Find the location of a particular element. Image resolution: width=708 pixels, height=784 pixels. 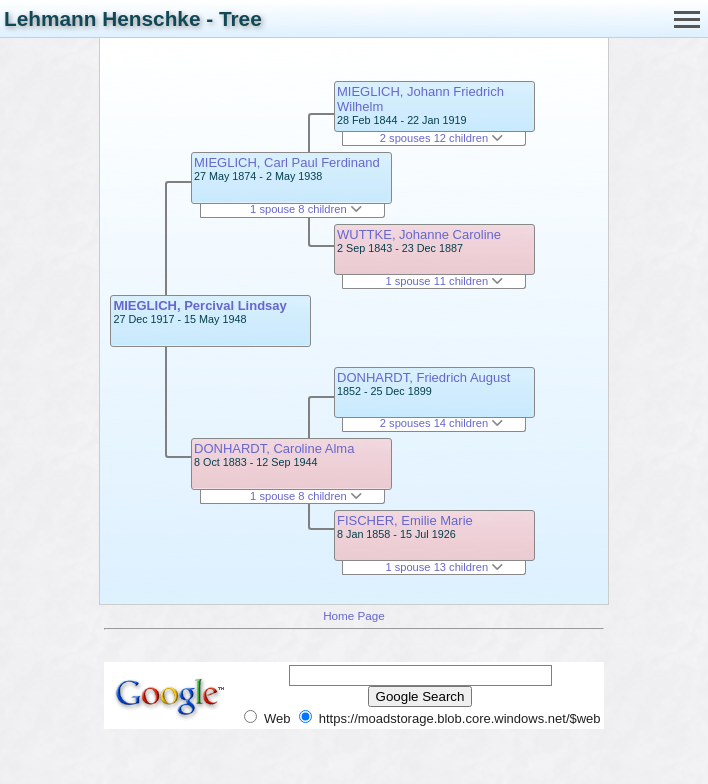

WUTTKE, Johanne Caroline is located at coordinates (419, 234).